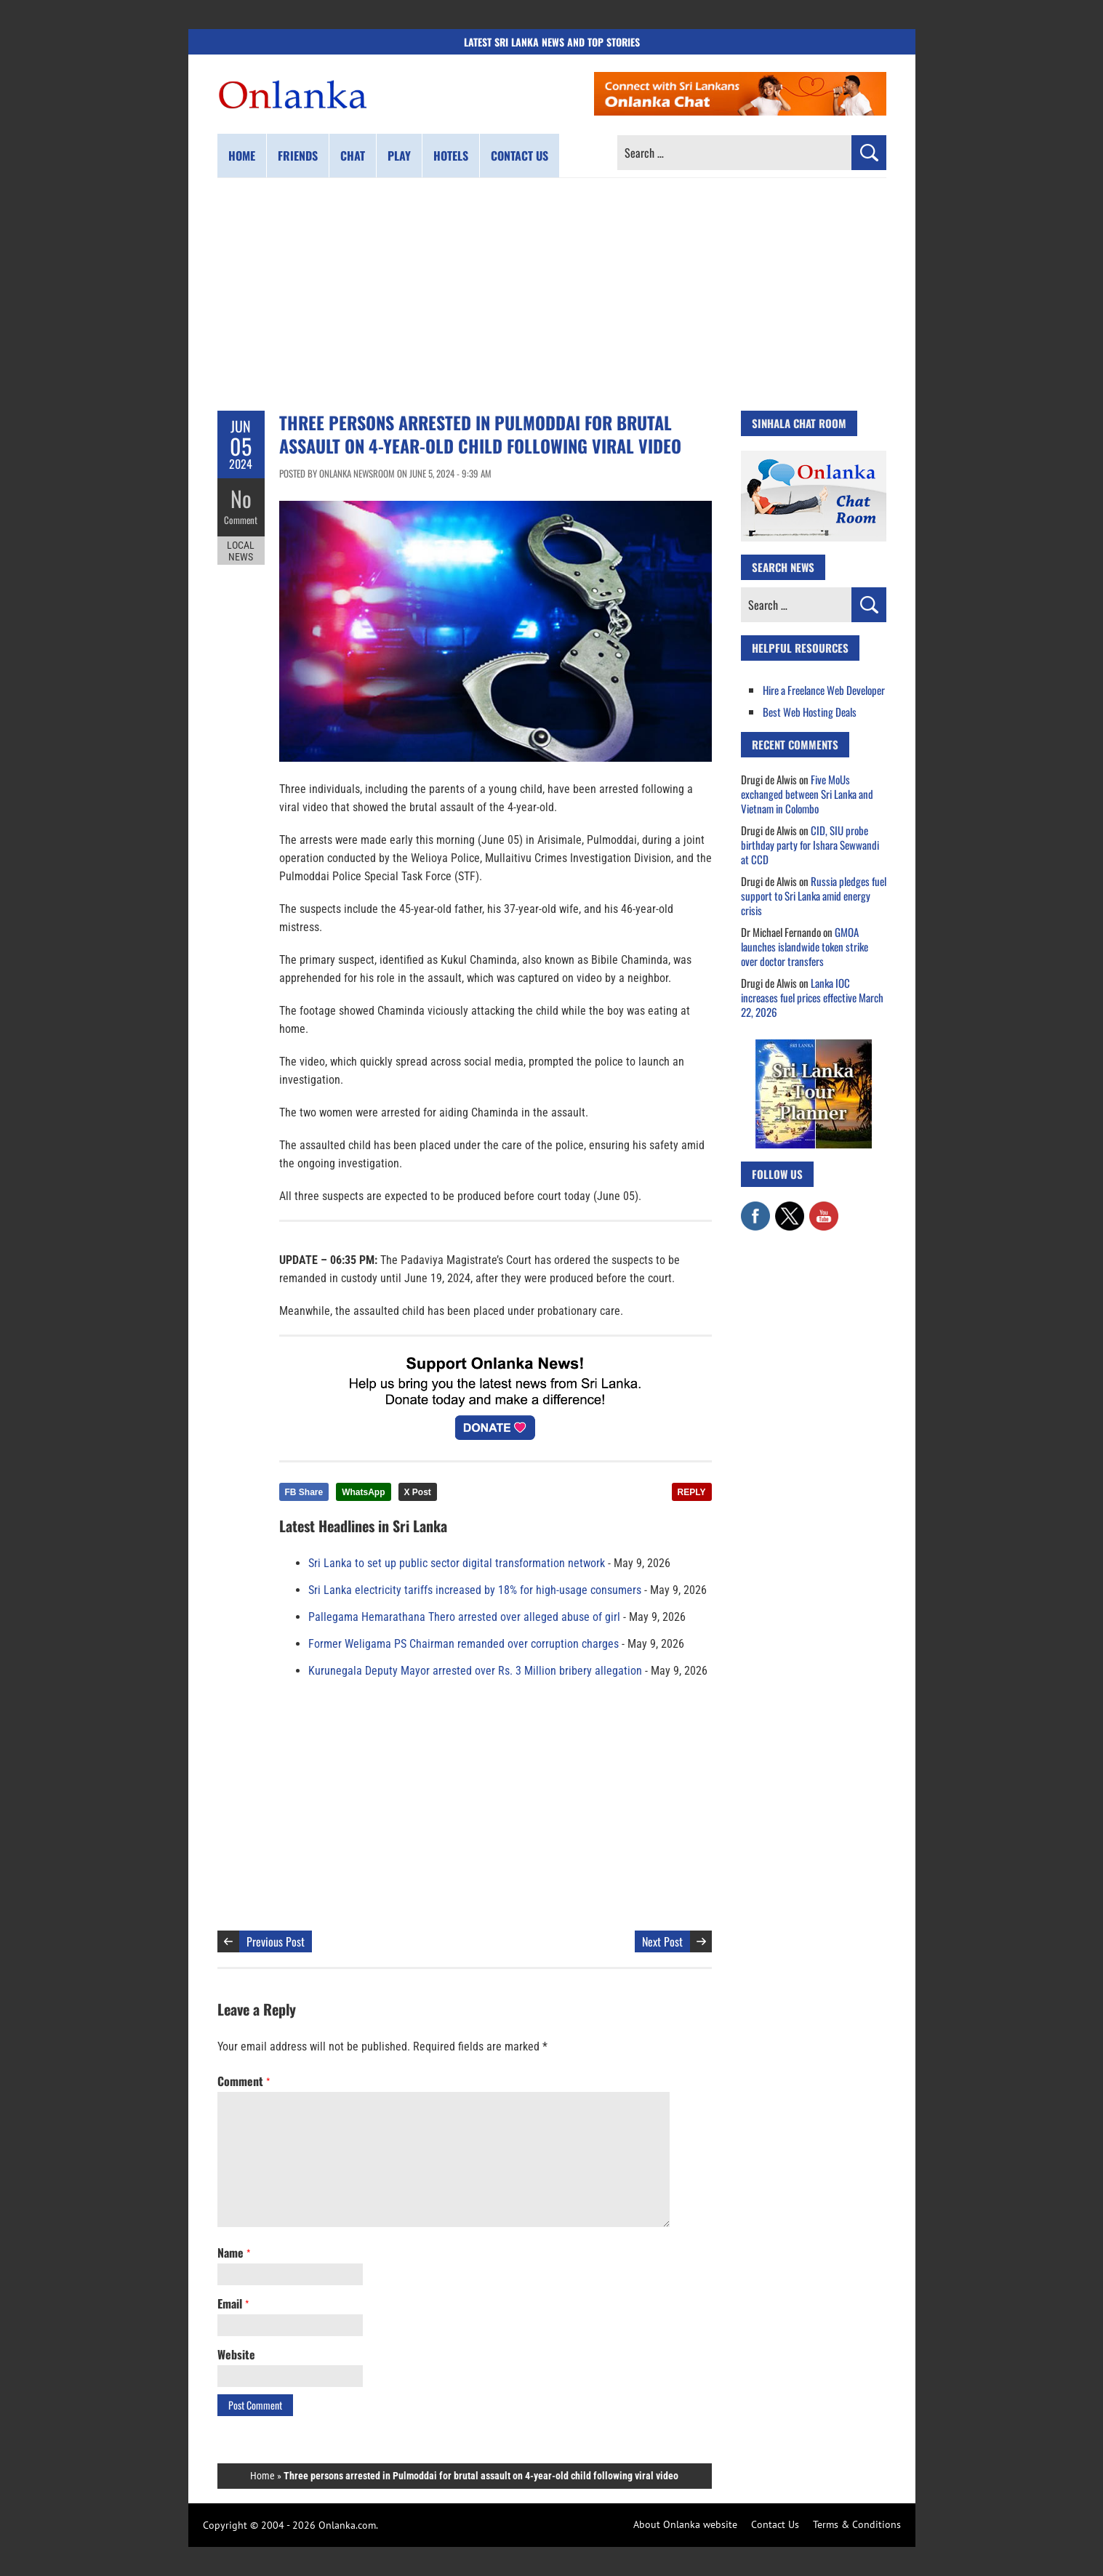  What do you see at coordinates (450, 155) in the screenshot?
I see `Hotels` at bounding box center [450, 155].